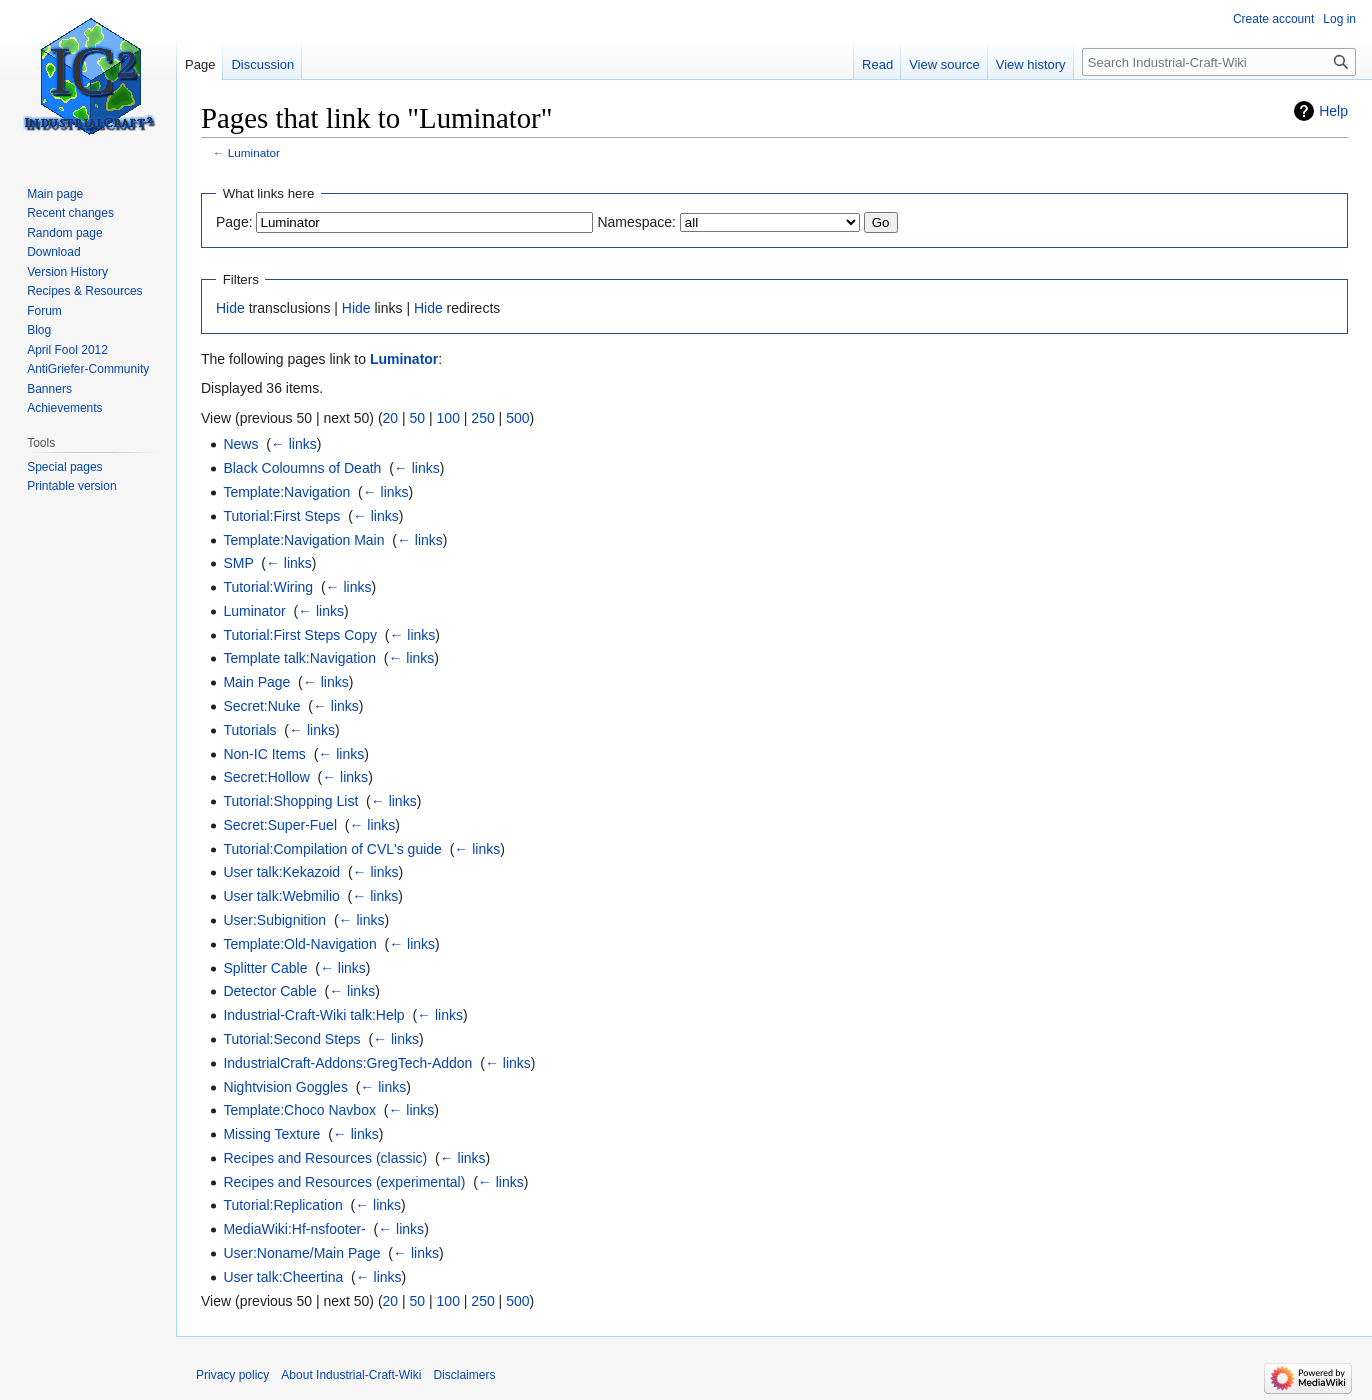 The image size is (1372, 1400). Describe the element at coordinates (351, 1375) in the screenshot. I see `About Industrial-Craft-Wiki` at that location.